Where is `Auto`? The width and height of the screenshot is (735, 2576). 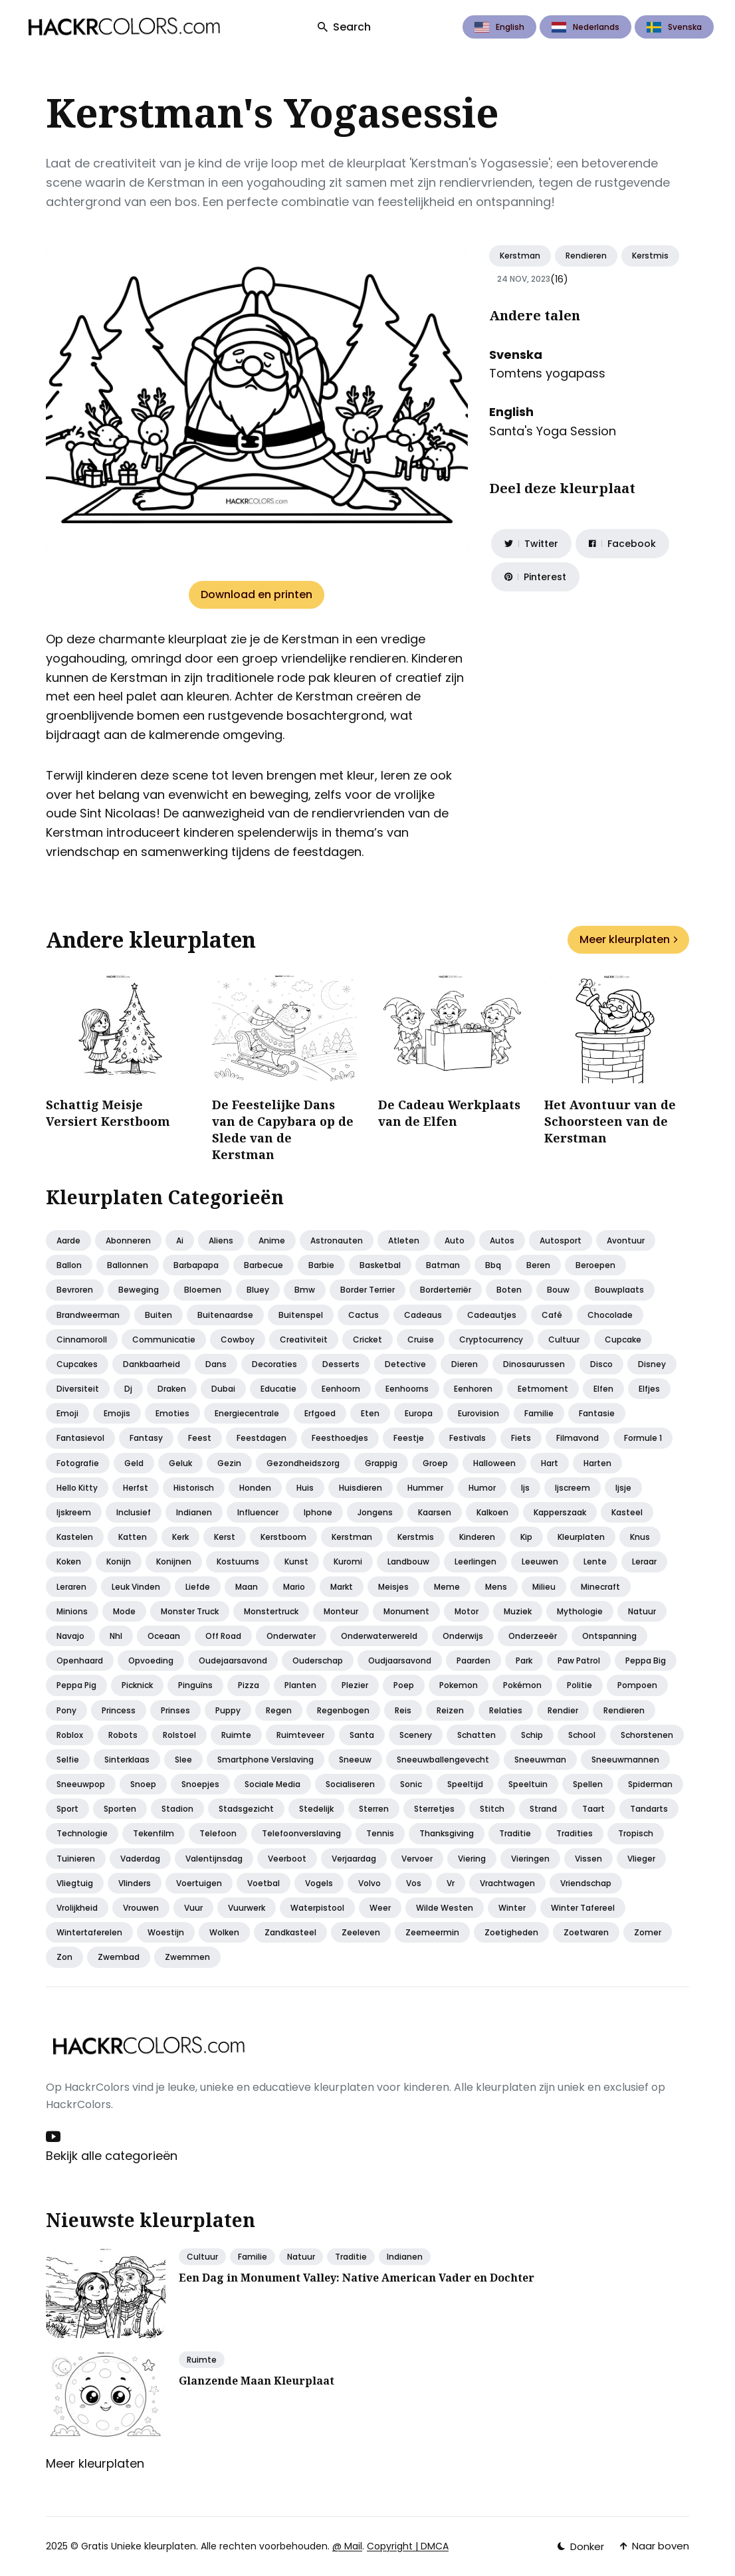
Auto is located at coordinates (455, 1240).